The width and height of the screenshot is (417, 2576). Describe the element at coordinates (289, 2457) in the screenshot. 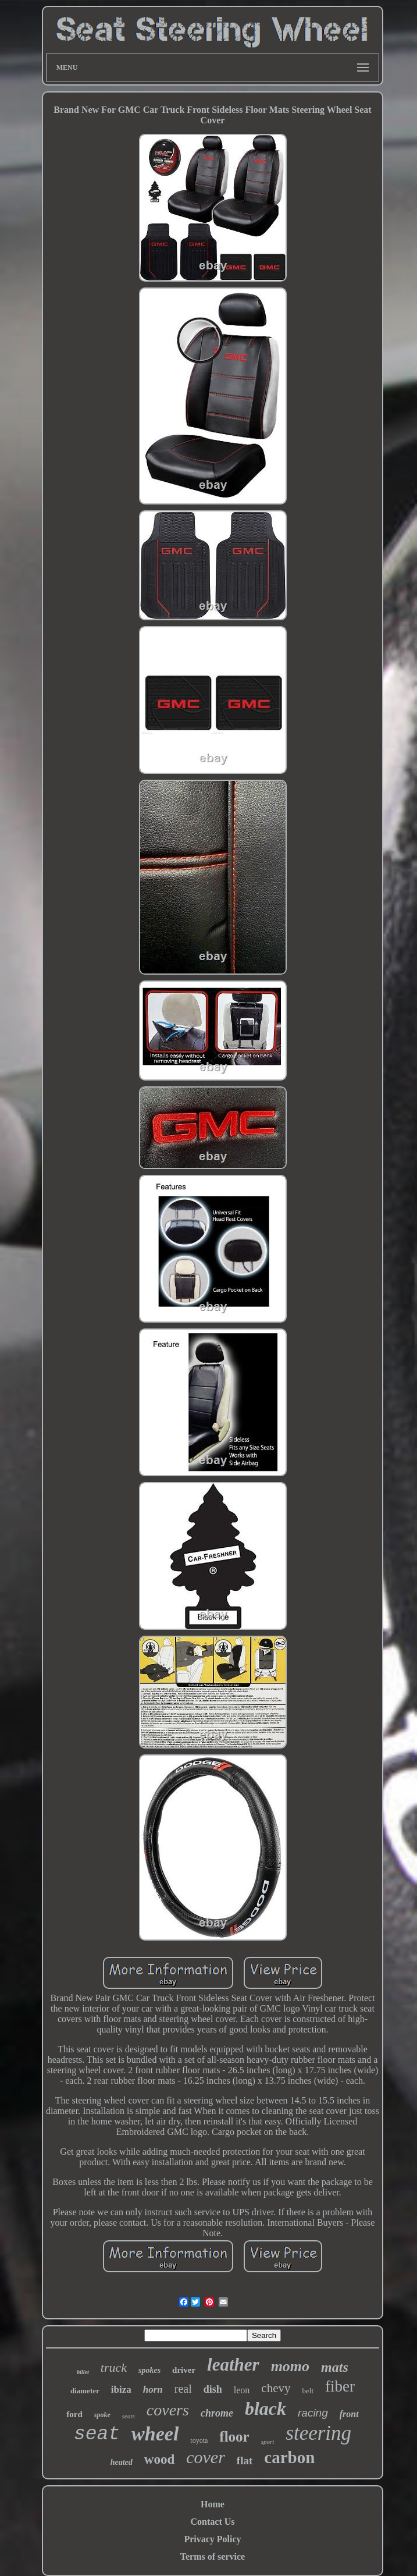

I see `carbon` at that location.